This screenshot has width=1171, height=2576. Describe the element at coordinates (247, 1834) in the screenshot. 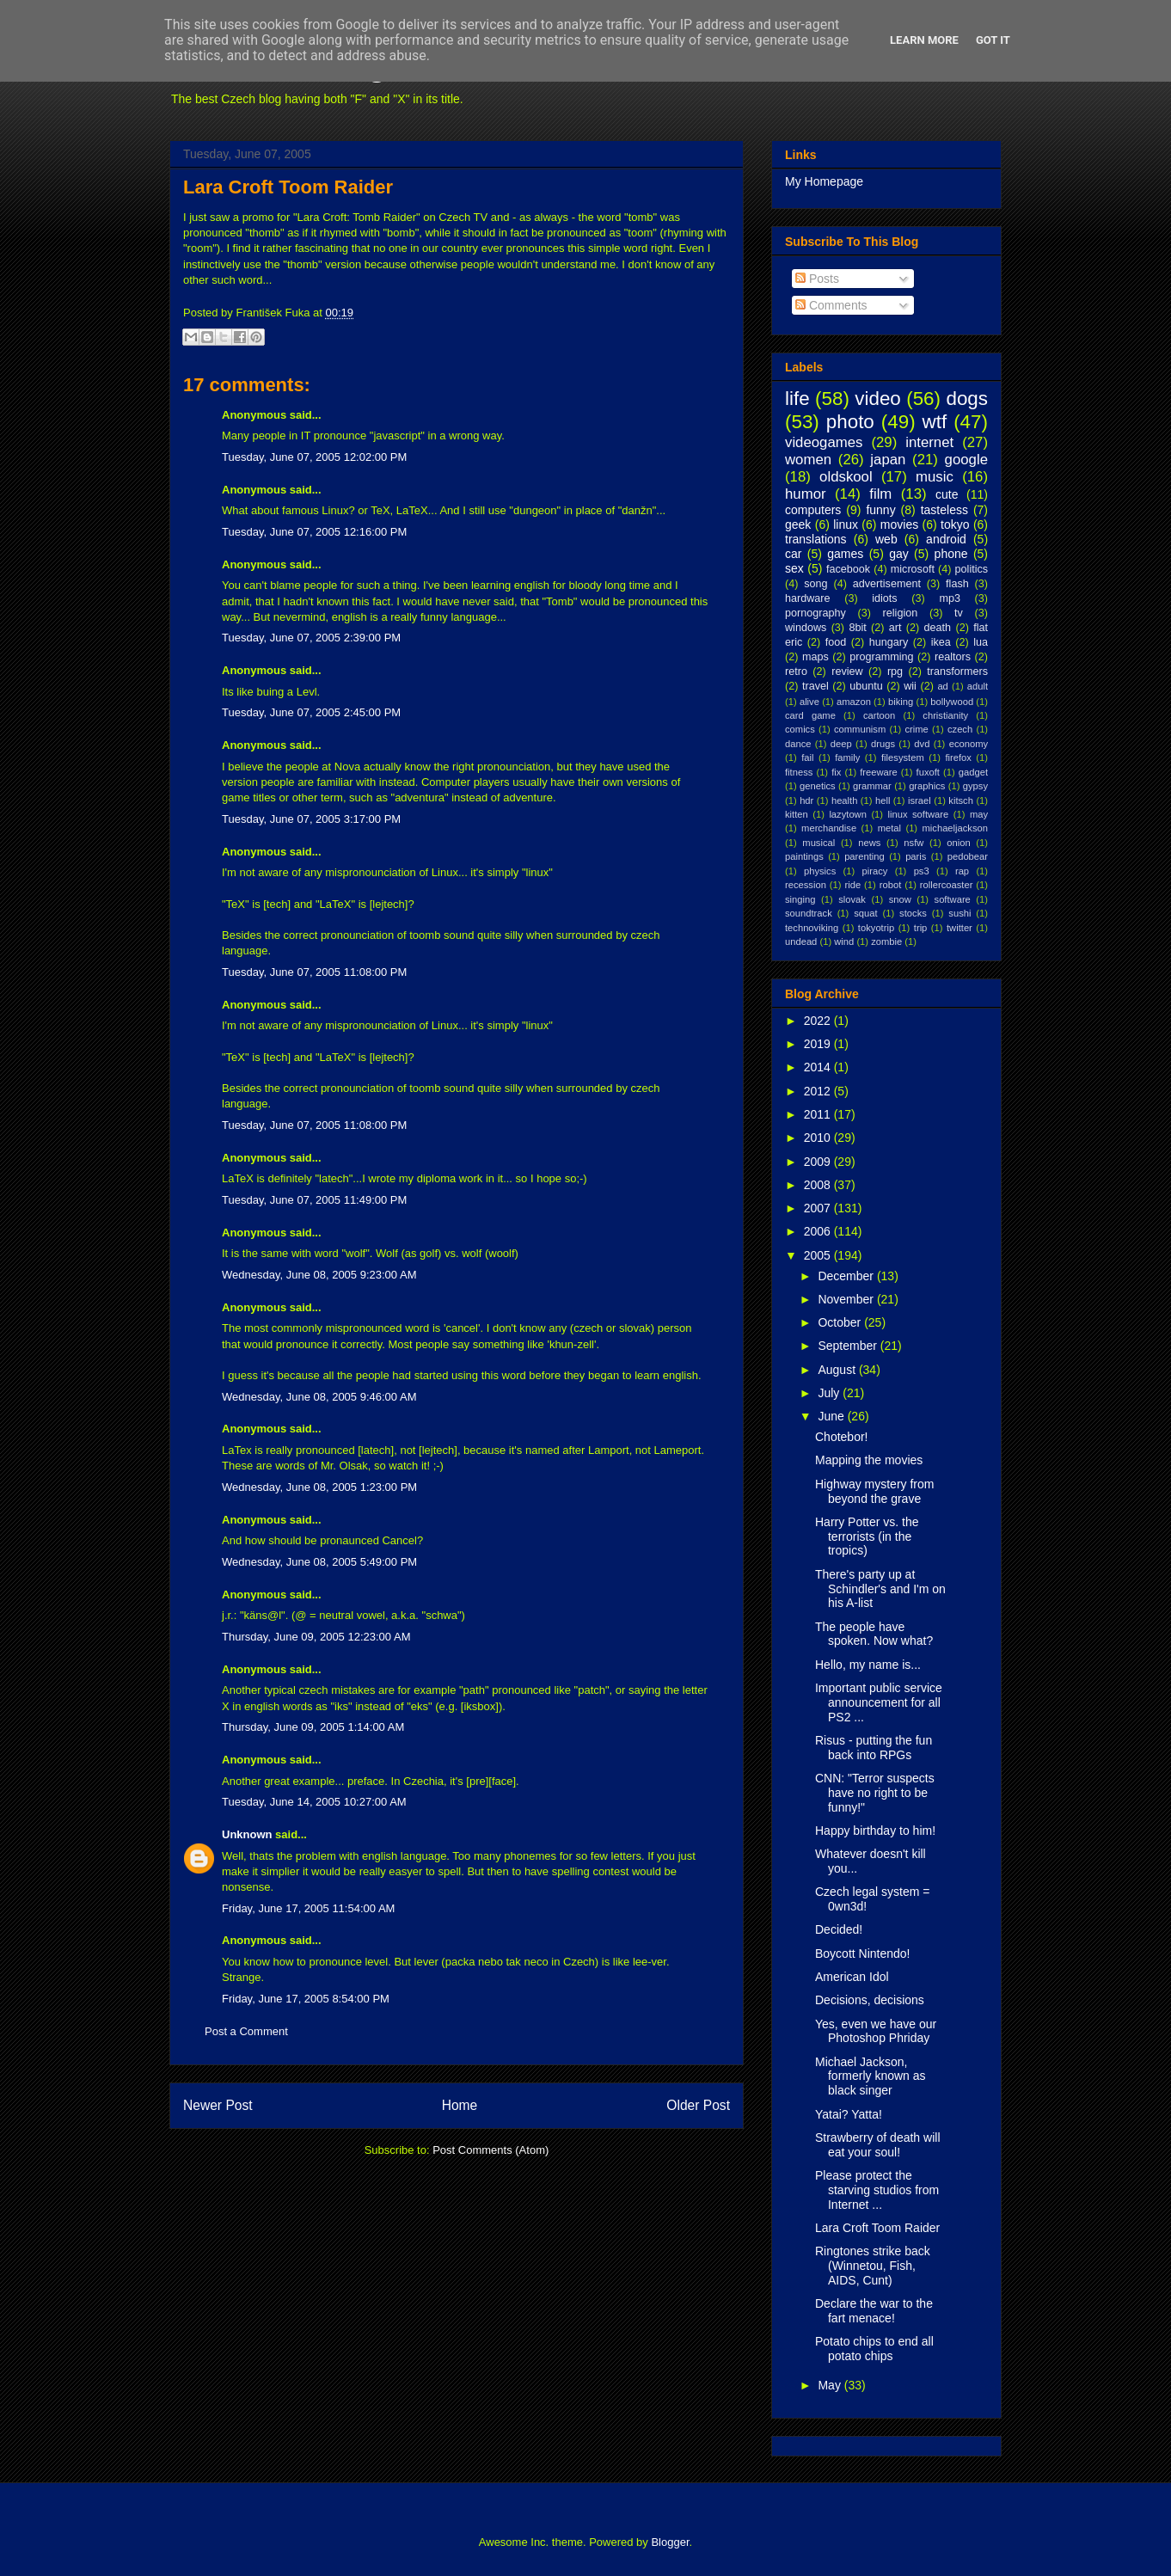

I see `Unknown` at that location.